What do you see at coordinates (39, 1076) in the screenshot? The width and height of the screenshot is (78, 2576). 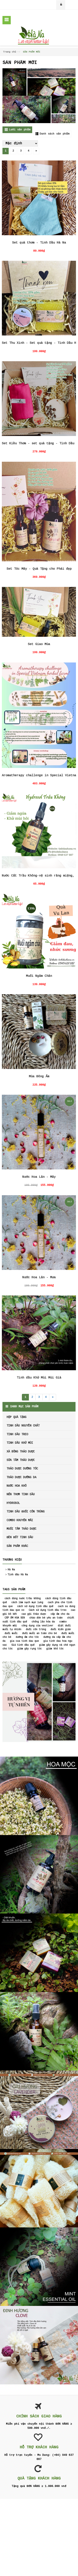 I see `Mùa Đông Ấm` at bounding box center [39, 1076].